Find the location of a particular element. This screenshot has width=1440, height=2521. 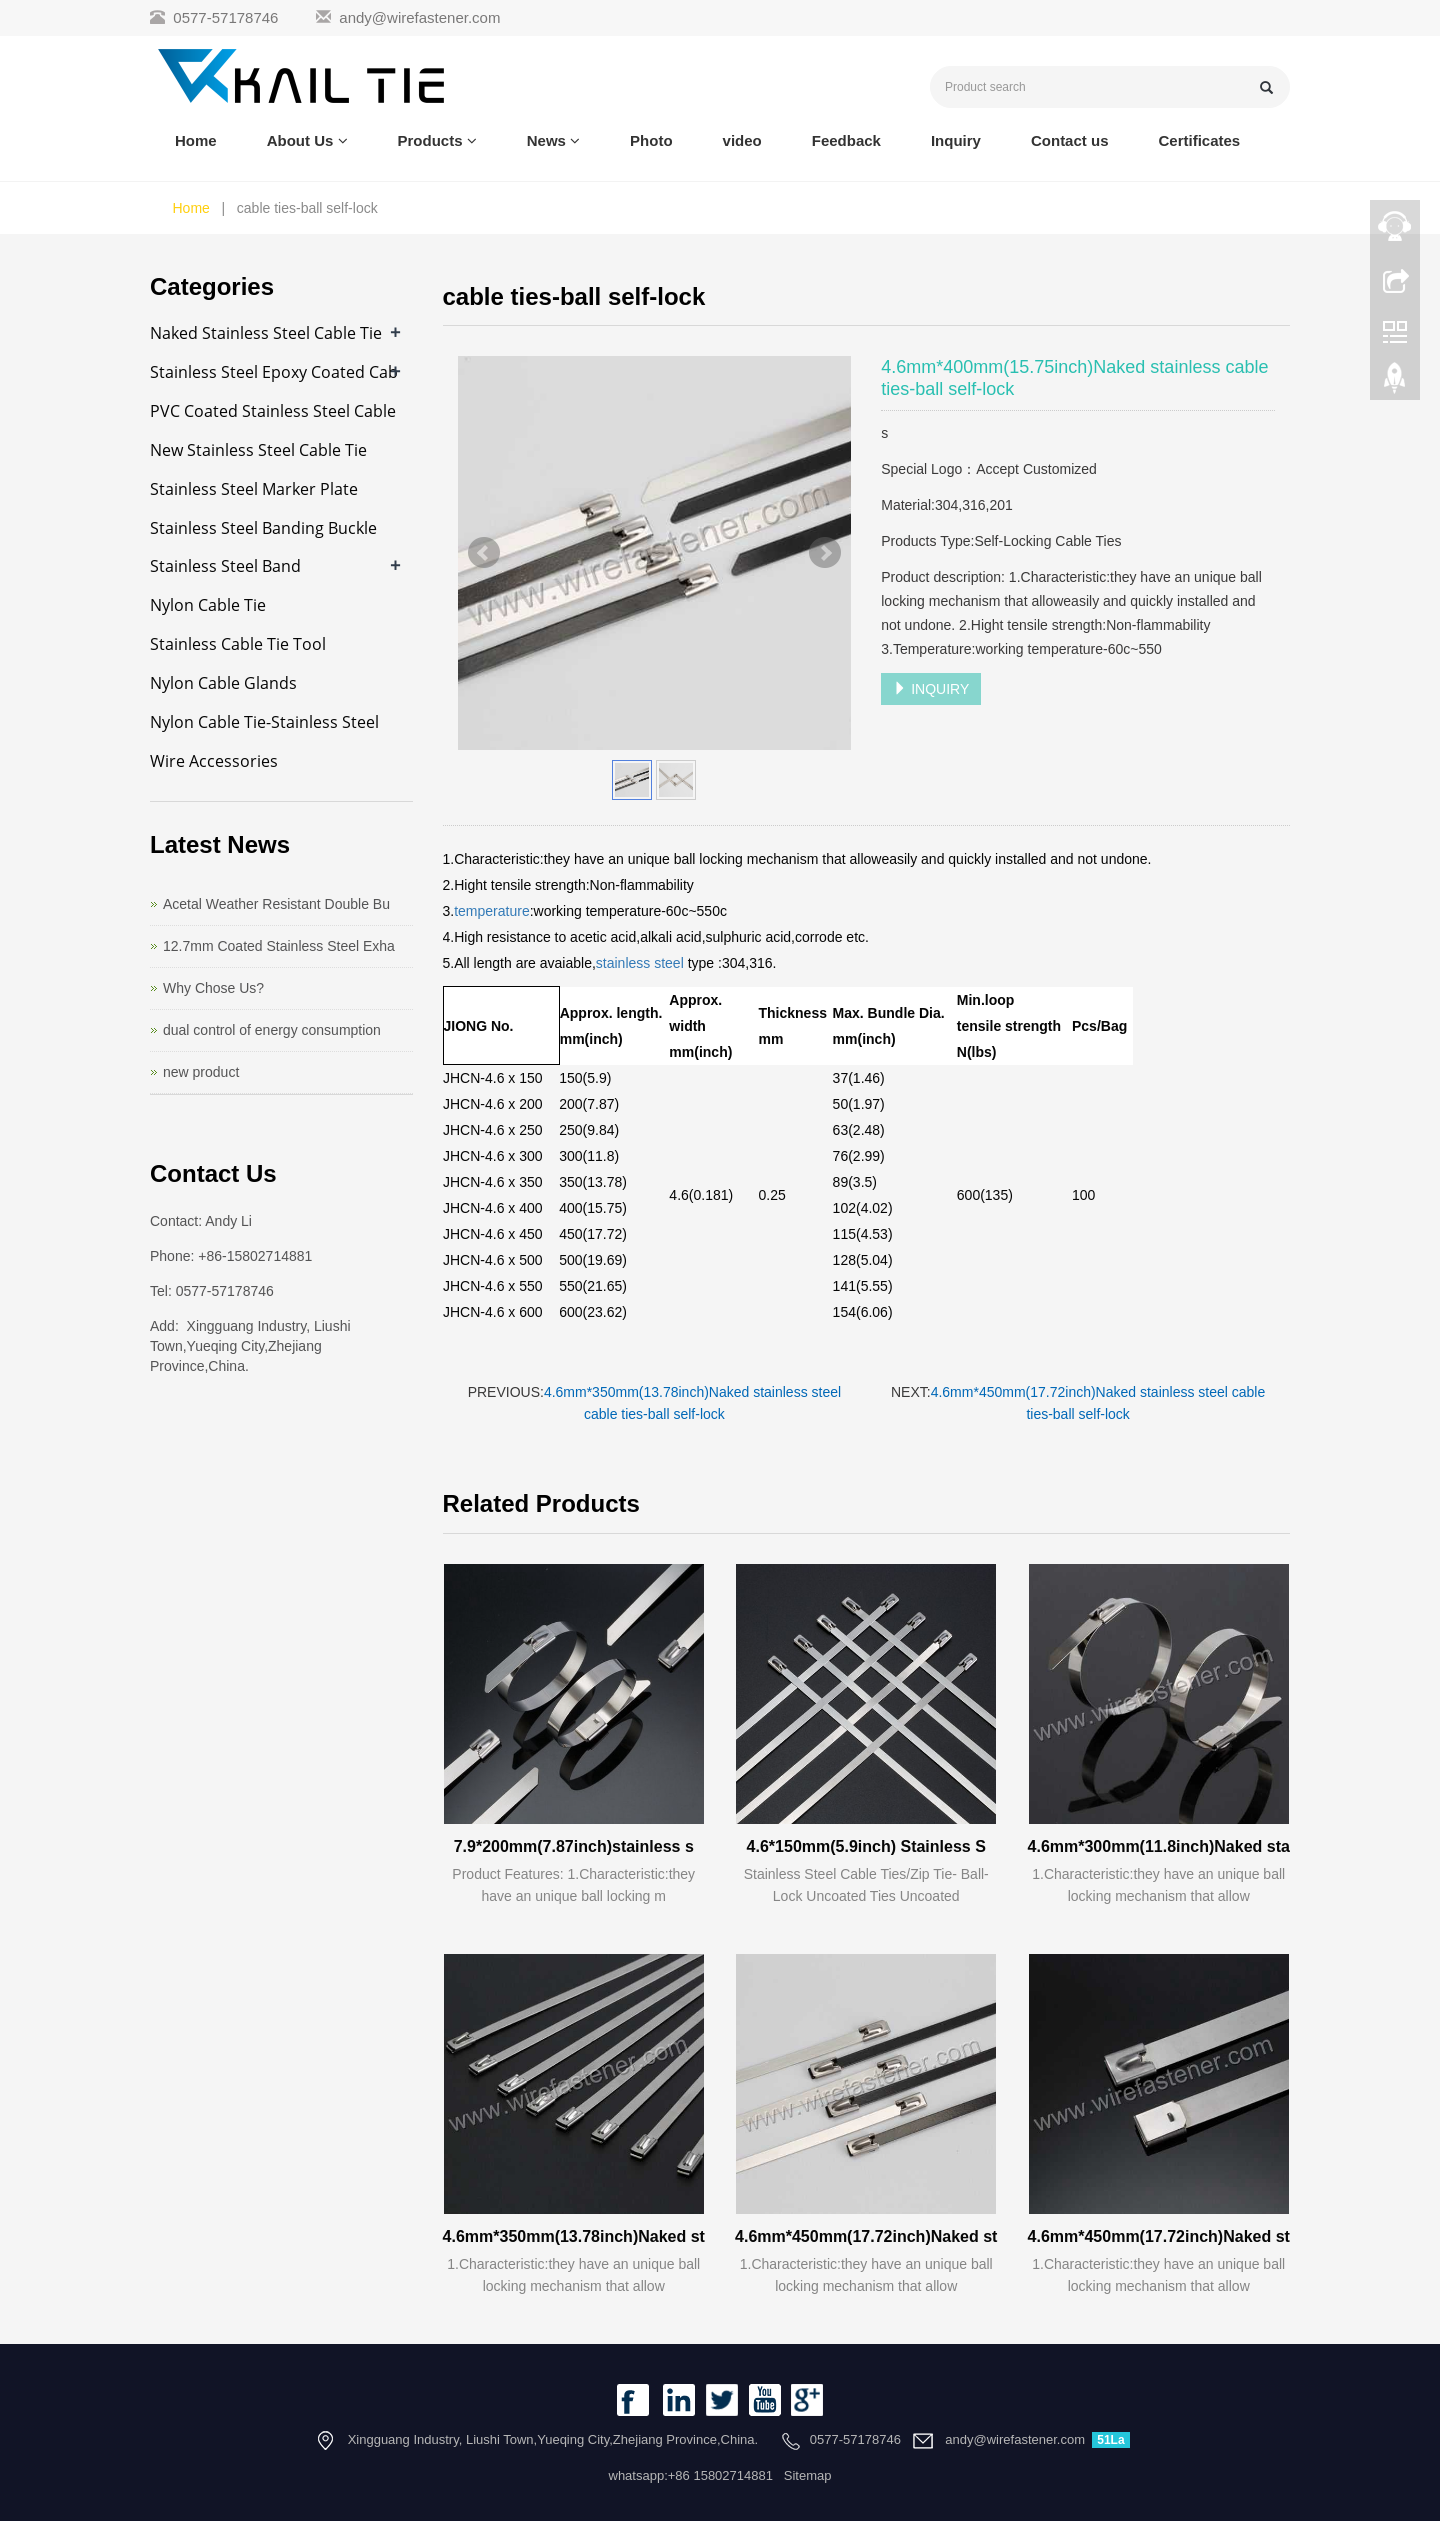

Certificates is located at coordinates (1199, 140).